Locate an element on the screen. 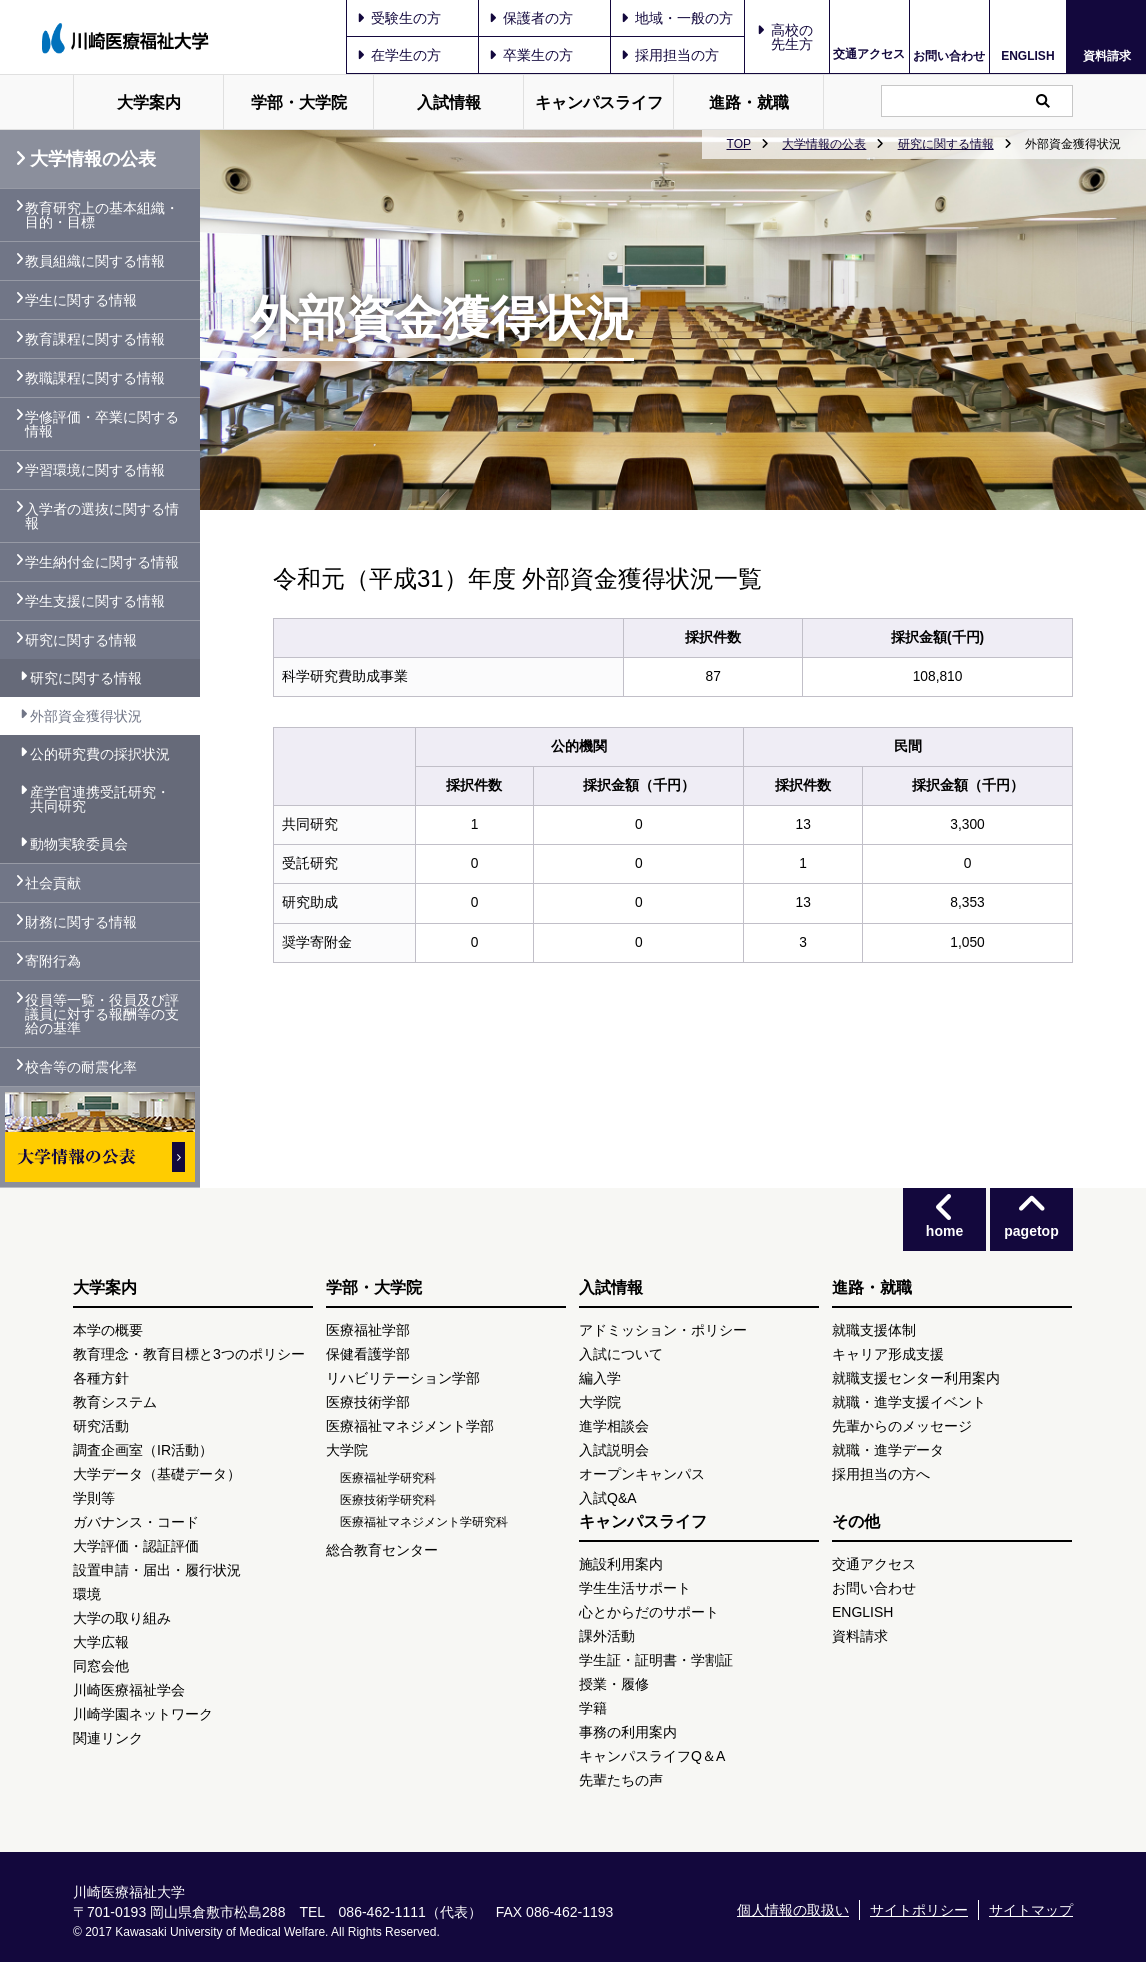  動物実験委員会 is located at coordinates (79, 844).